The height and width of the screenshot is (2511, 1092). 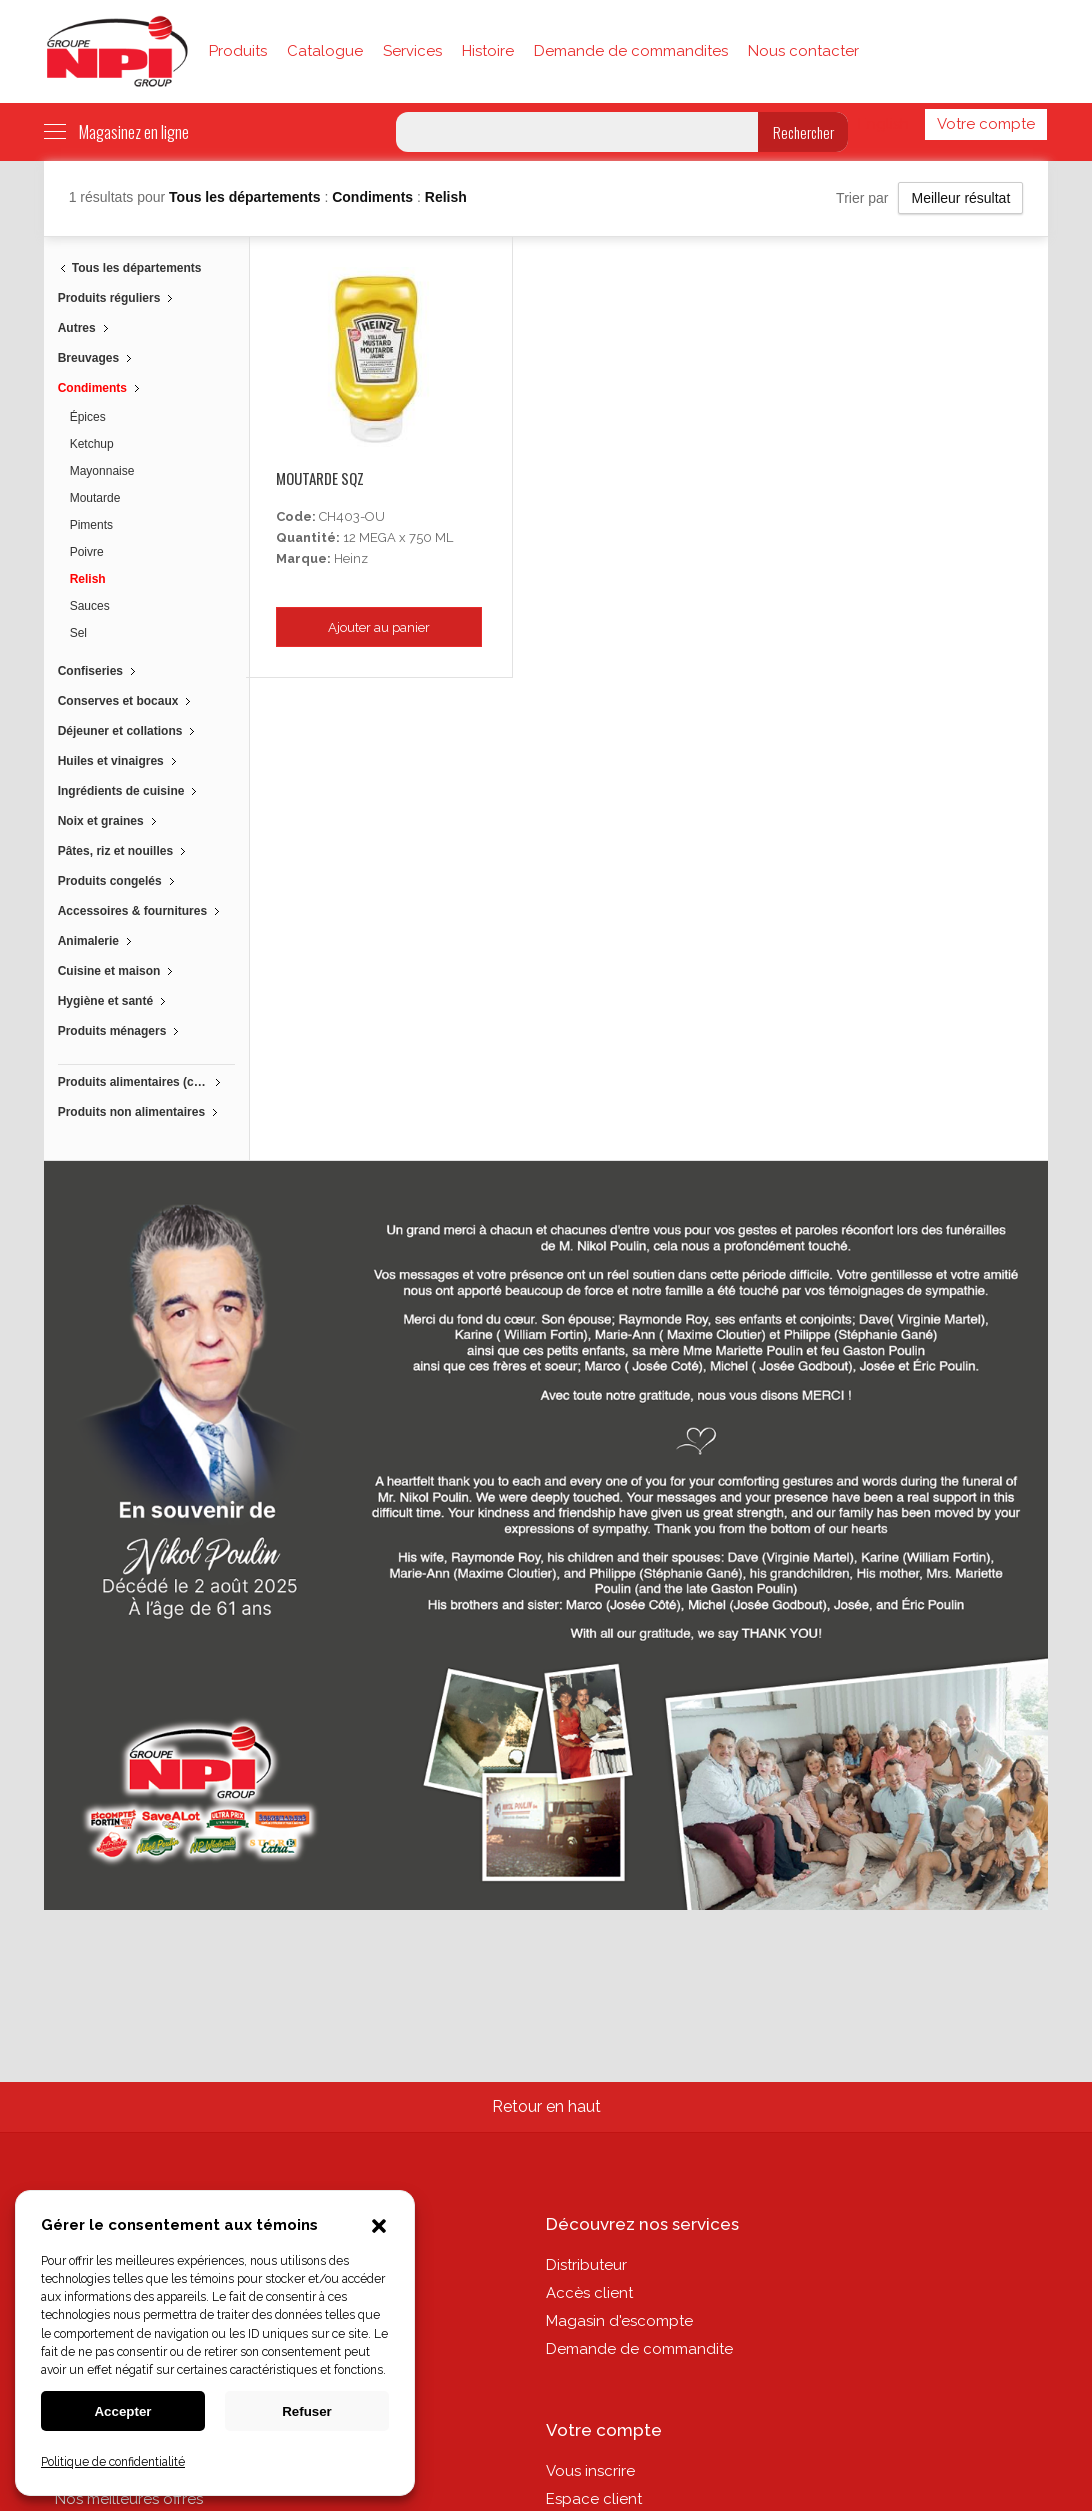 What do you see at coordinates (619, 2321) in the screenshot?
I see `Magasin d'escompte` at bounding box center [619, 2321].